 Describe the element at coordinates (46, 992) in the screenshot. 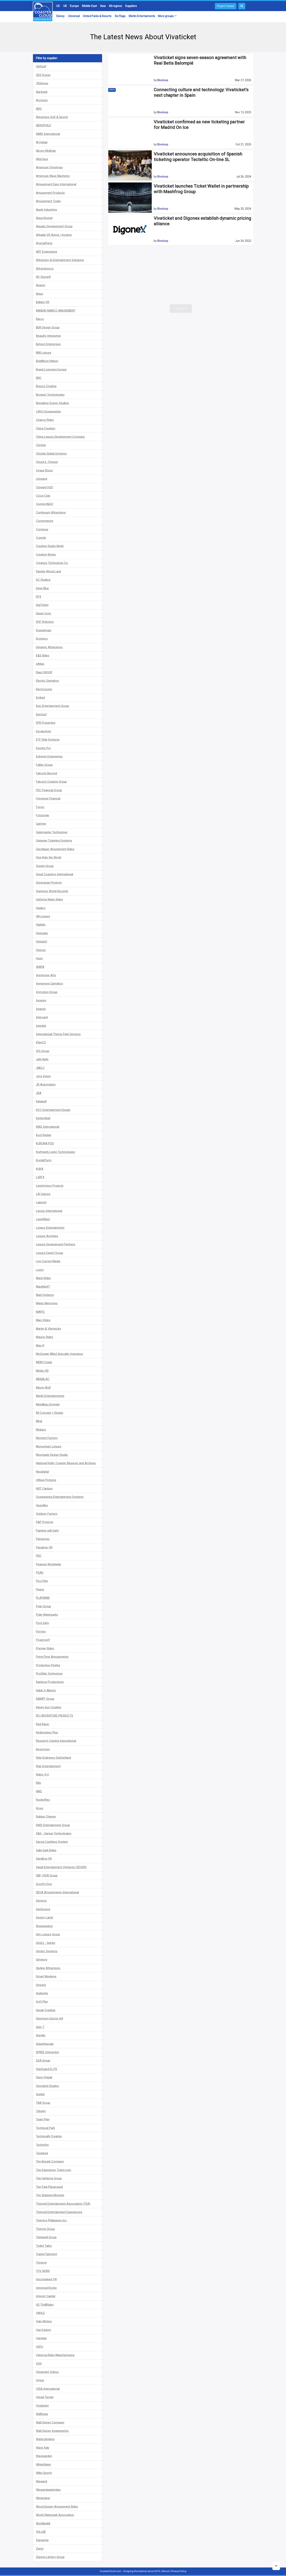

I see `Immotion Group` at that location.